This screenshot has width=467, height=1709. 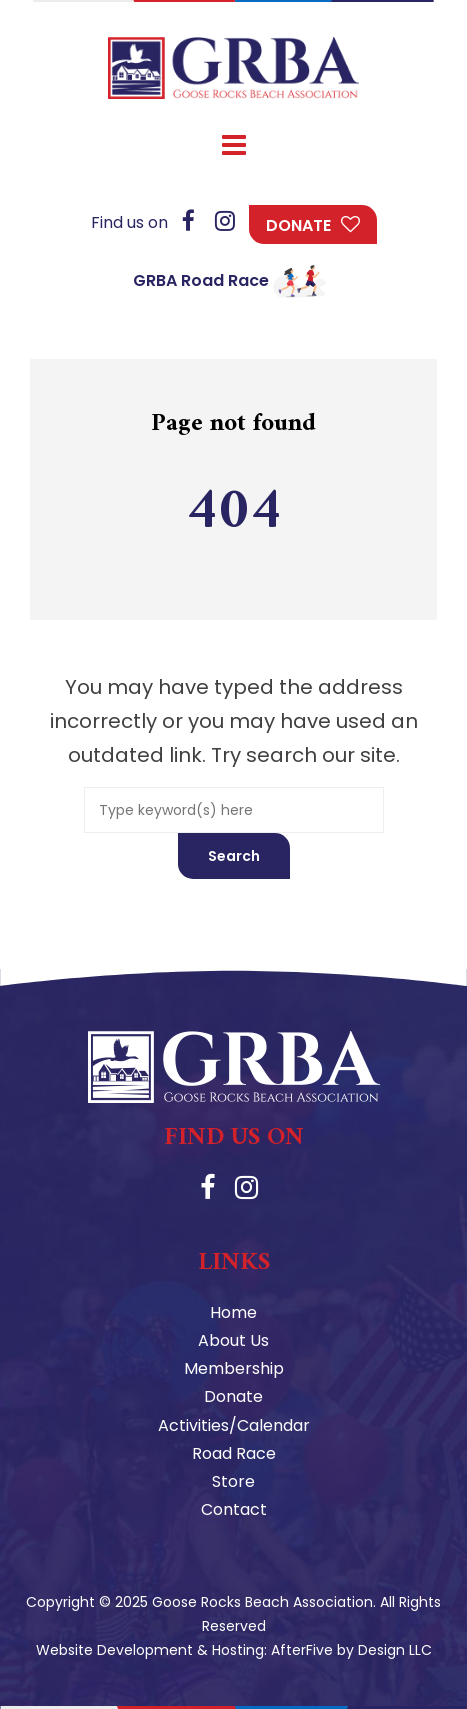 I want to click on About Us, so click(x=233, y=1340).